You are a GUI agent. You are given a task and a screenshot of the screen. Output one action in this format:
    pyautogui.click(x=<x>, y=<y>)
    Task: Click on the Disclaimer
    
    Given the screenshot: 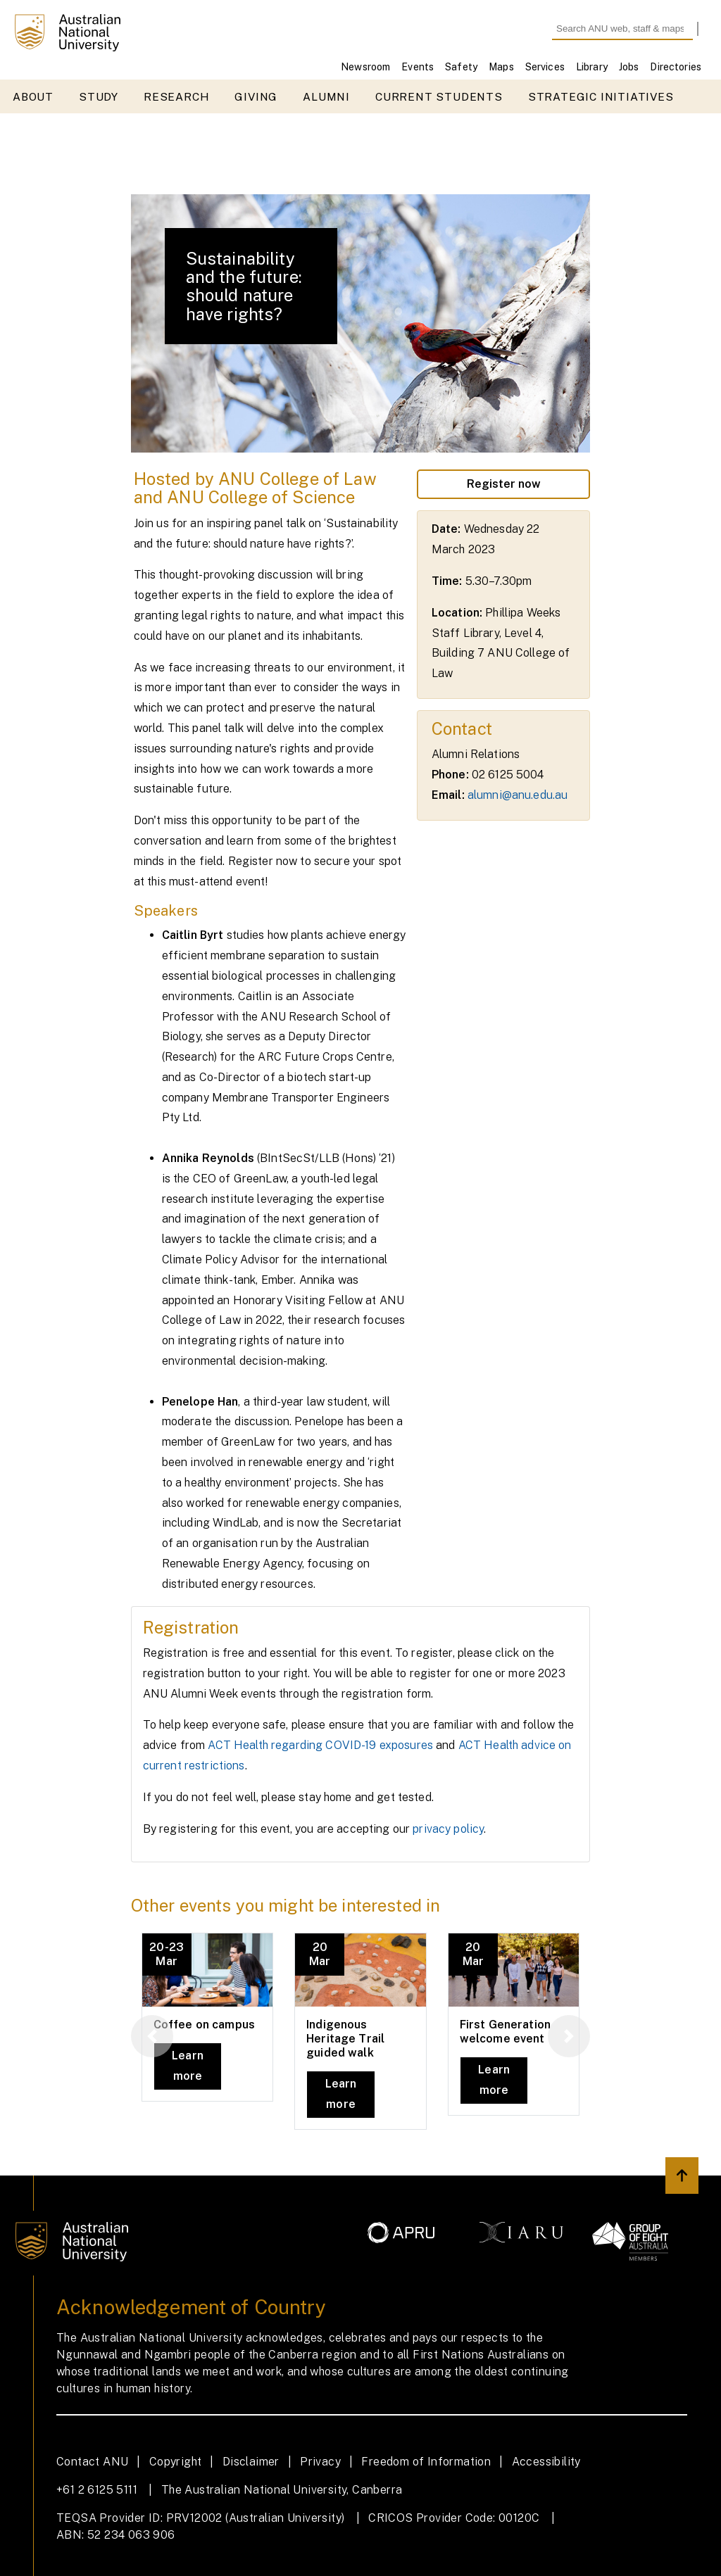 What is the action you would take?
    pyautogui.click(x=251, y=2461)
    